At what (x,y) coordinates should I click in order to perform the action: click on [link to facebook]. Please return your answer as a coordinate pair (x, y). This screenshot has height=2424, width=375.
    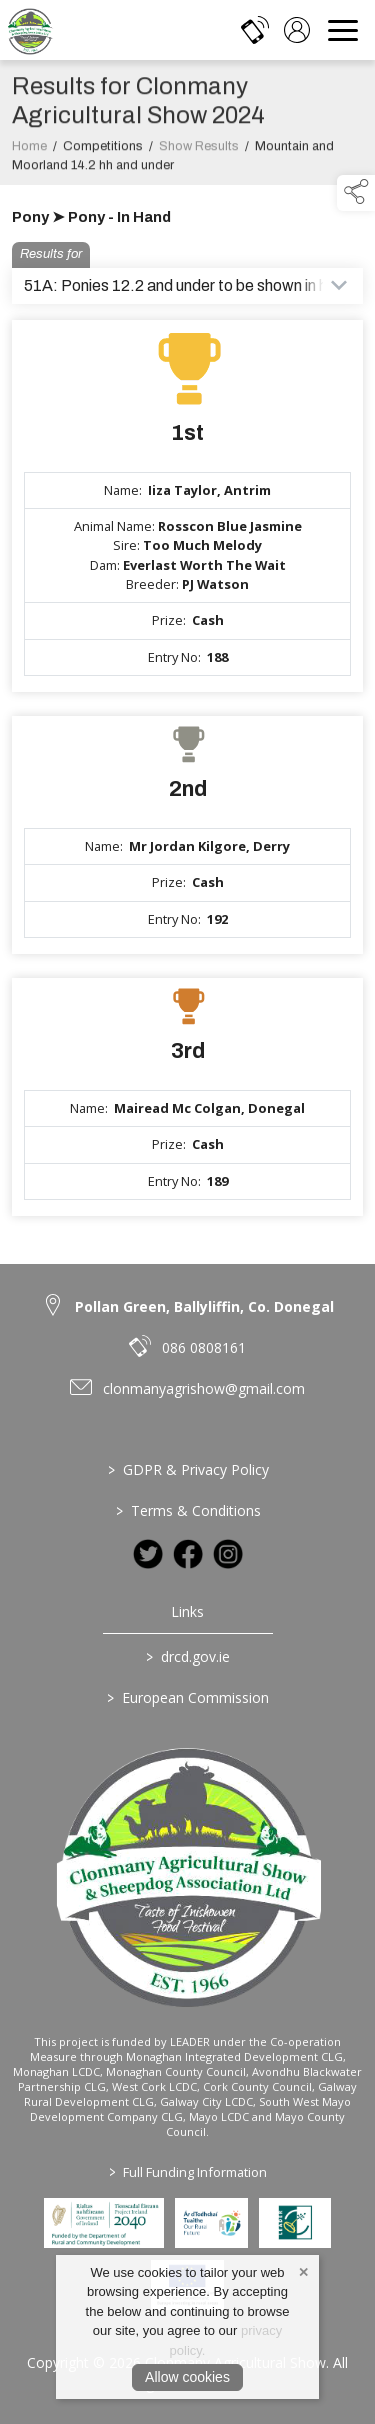
    Looking at the image, I should click on (188, 1554).